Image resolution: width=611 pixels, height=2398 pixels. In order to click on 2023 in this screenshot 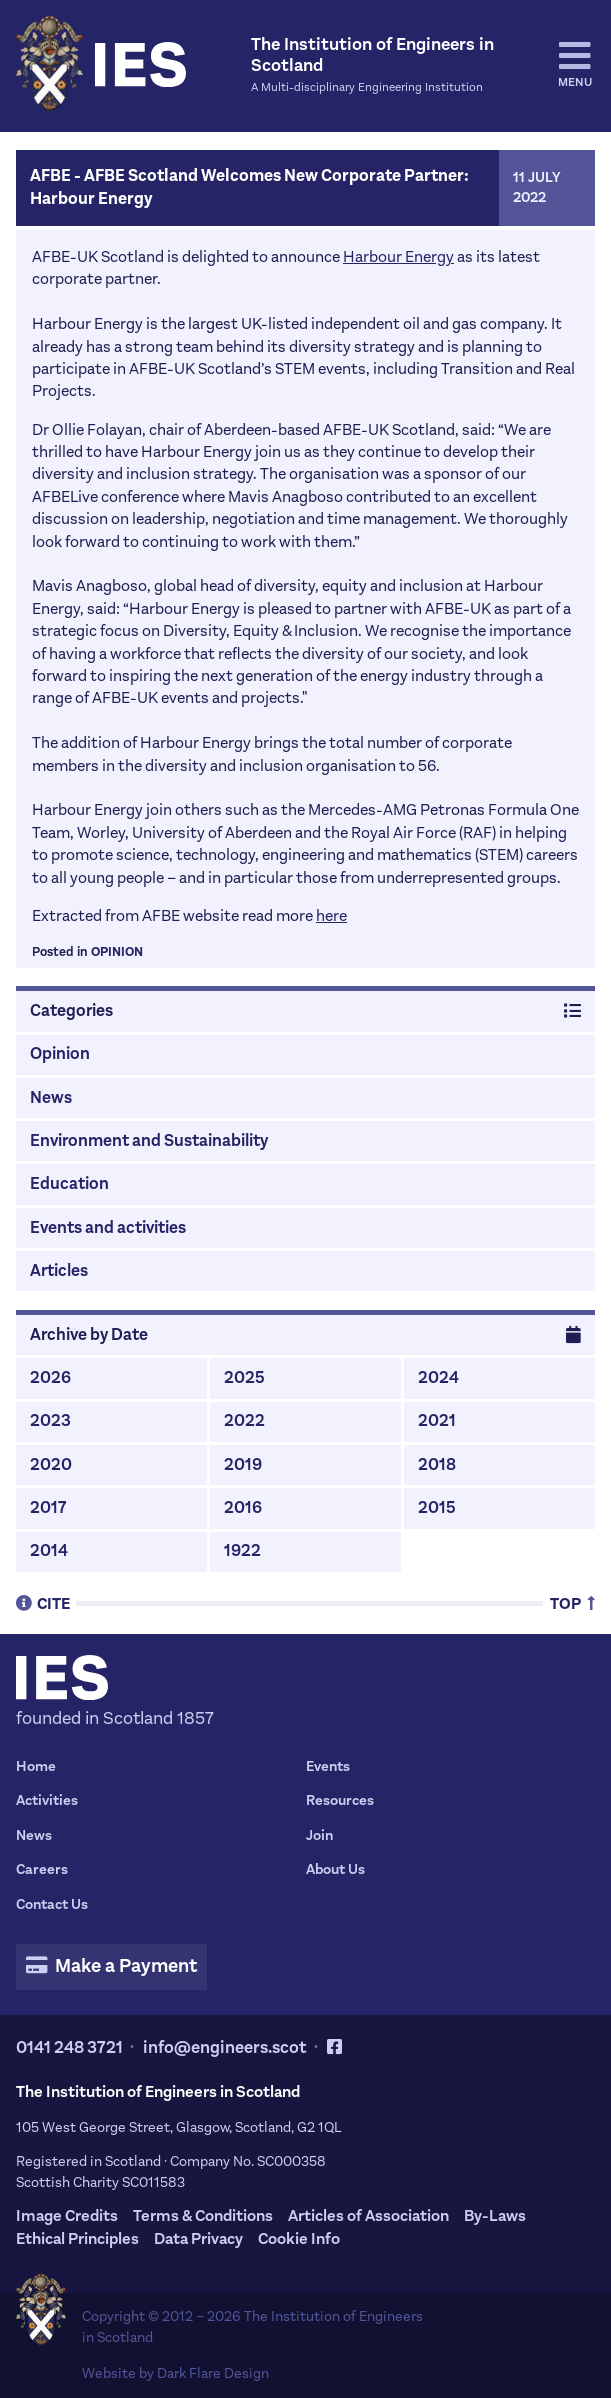, I will do `click(50, 1421)`.